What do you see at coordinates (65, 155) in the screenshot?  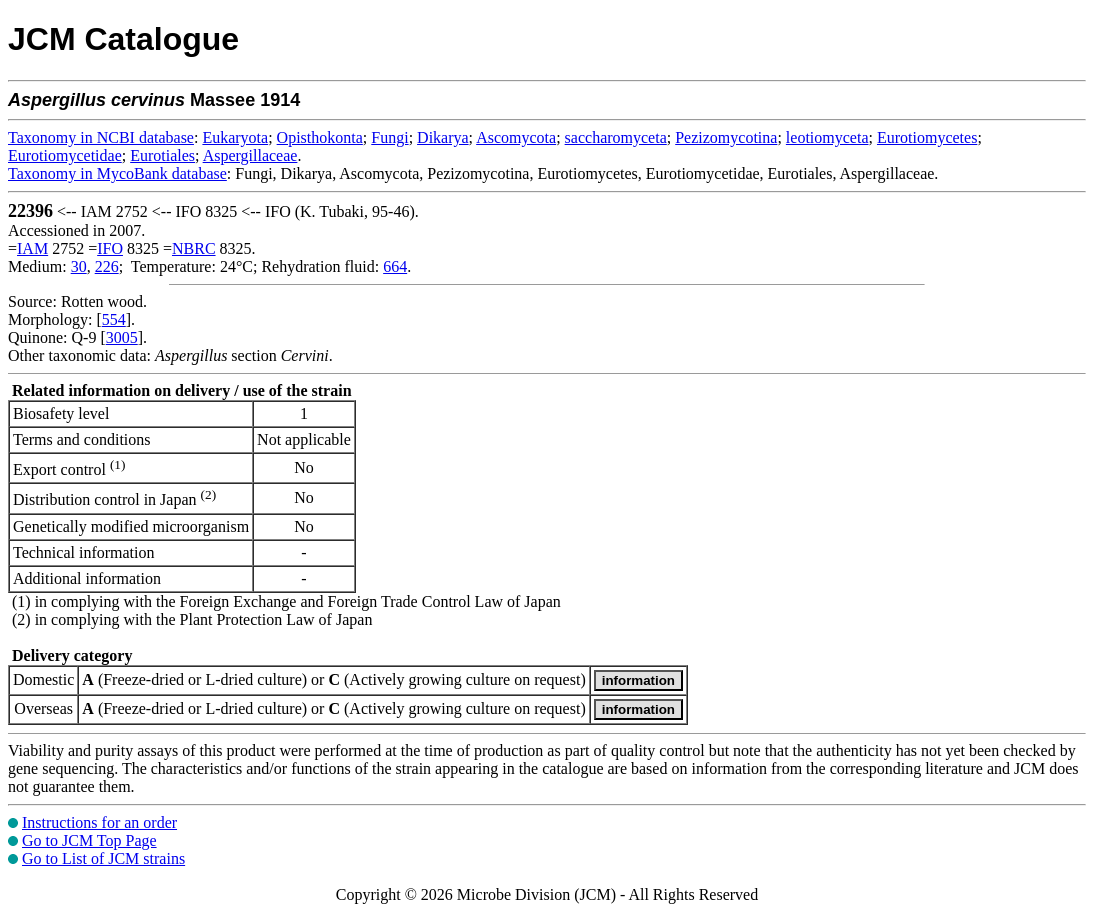 I see `Eurotiomycetidae` at bounding box center [65, 155].